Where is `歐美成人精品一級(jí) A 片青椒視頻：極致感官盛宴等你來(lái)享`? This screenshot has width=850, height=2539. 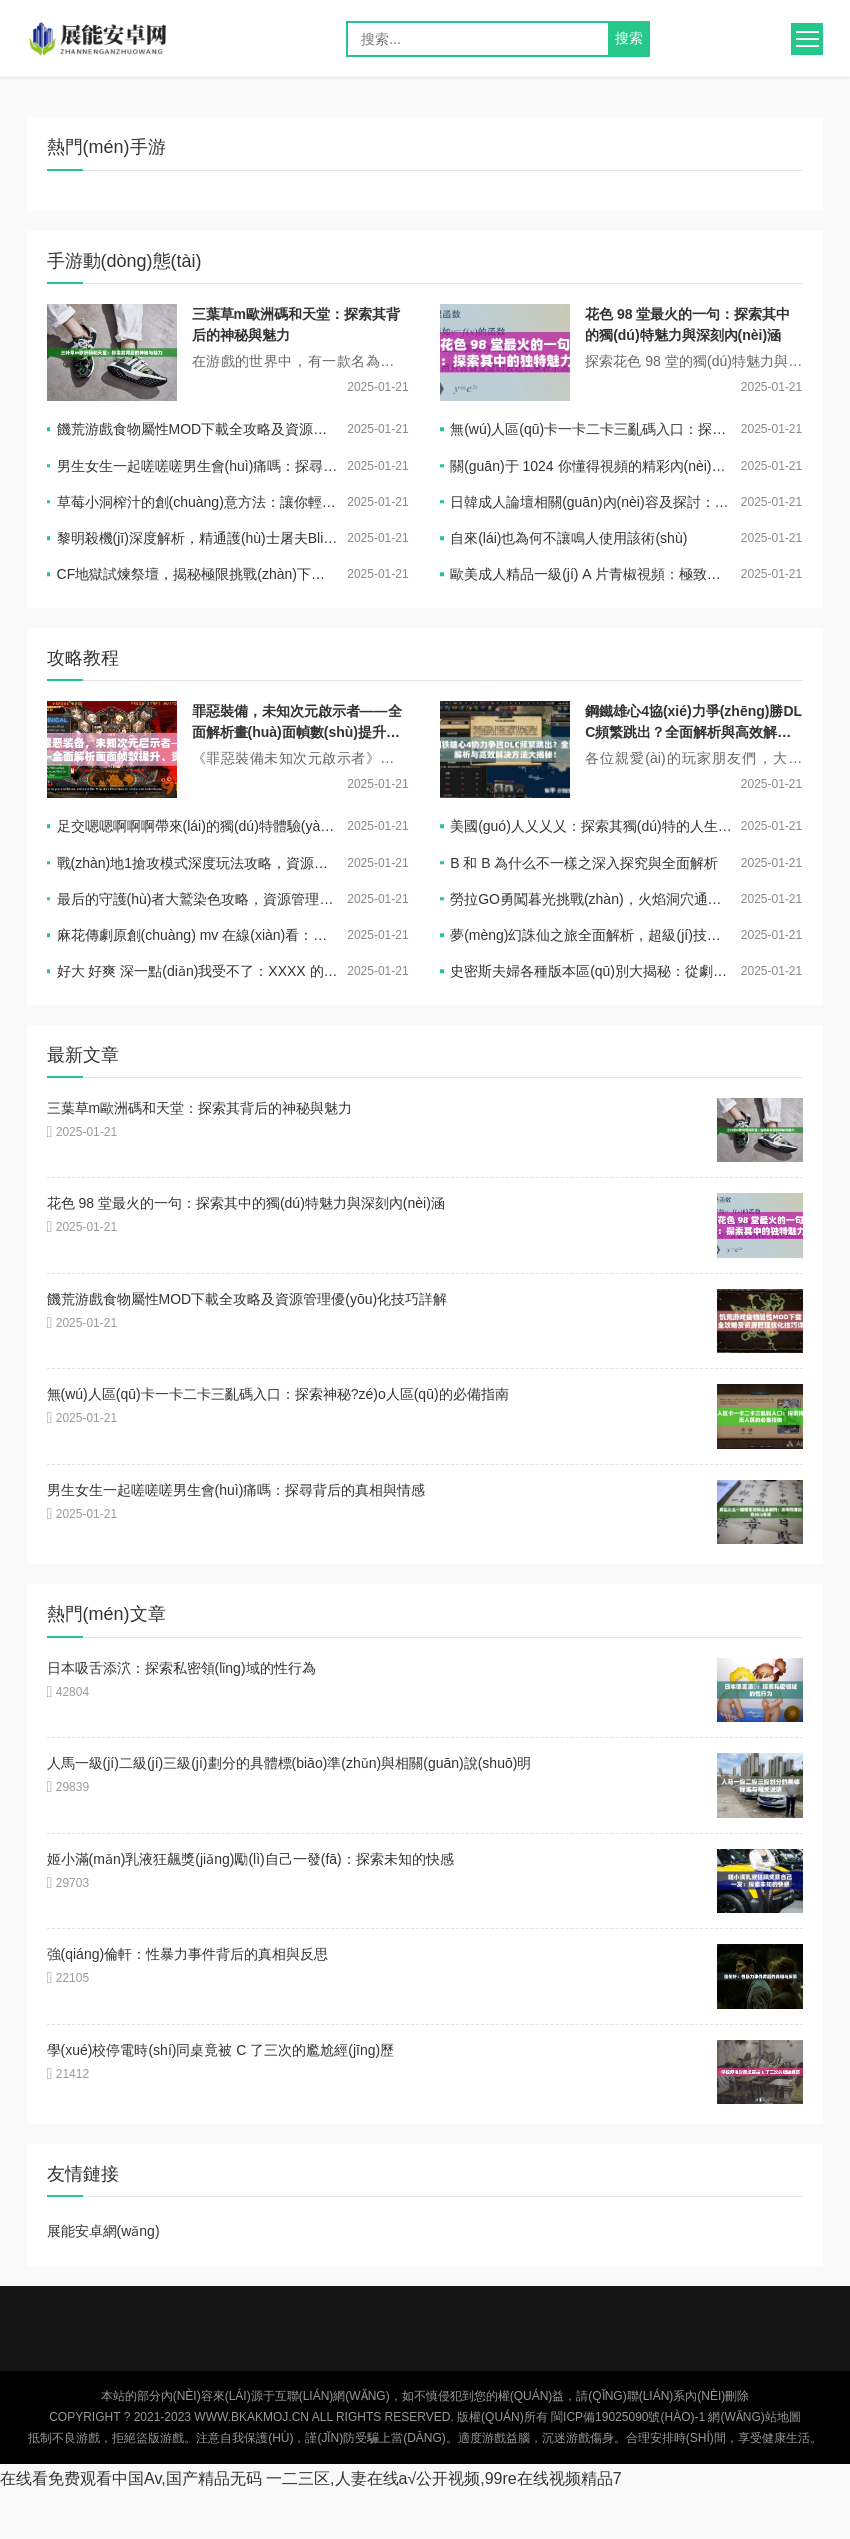 歐美成人精品一級(jí) A 片青椒視頻：極致感官盛宴等你來(lái)享 is located at coordinates (591, 574).